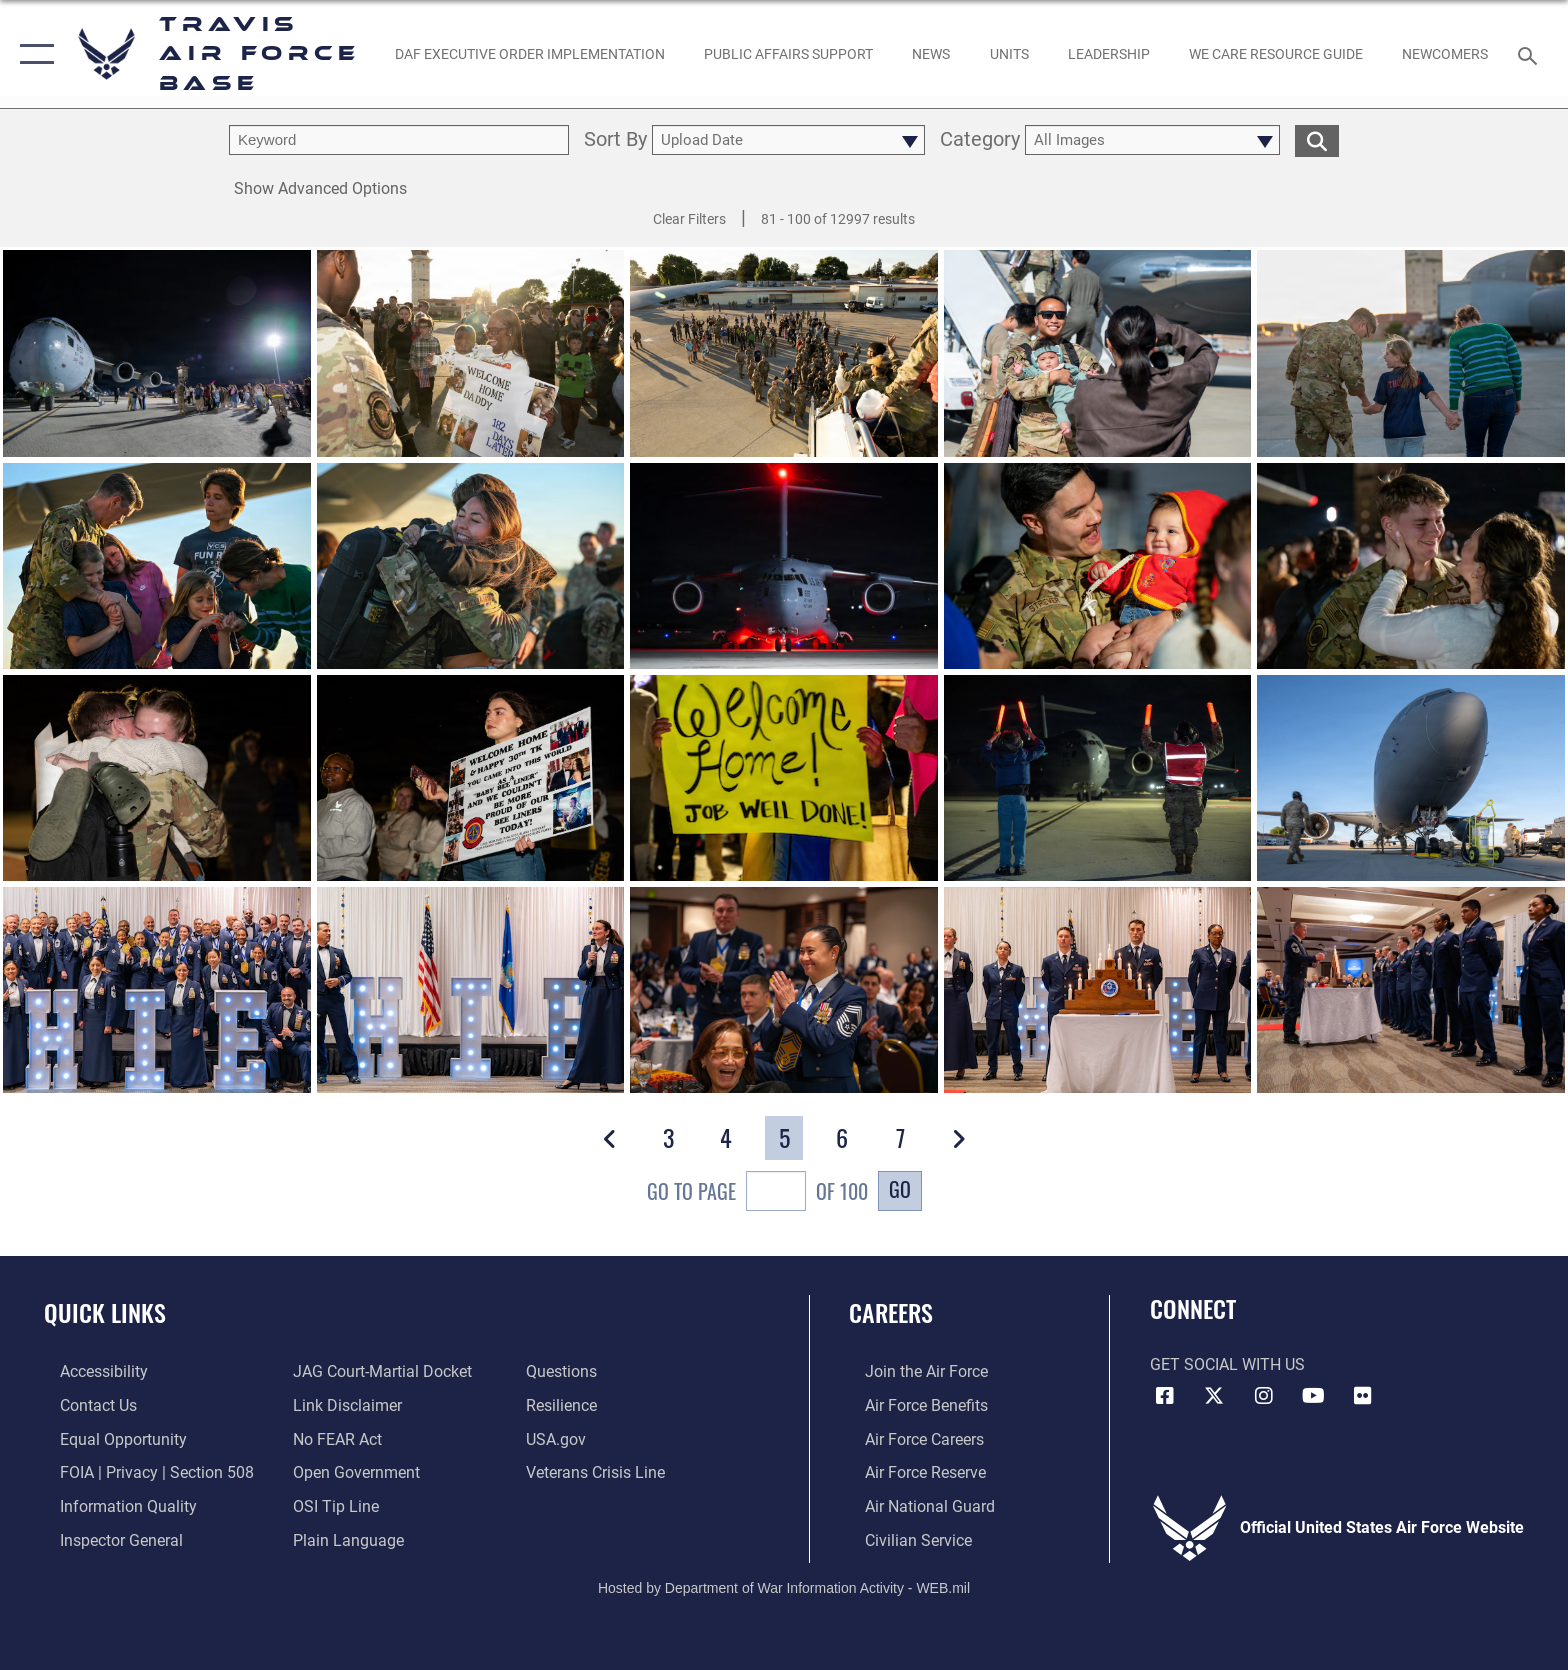 This screenshot has height=1670, width=1568. What do you see at coordinates (566, 1404) in the screenshot?
I see `[Link to Air Force resilience resources opens in a new window]` at bounding box center [566, 1404].